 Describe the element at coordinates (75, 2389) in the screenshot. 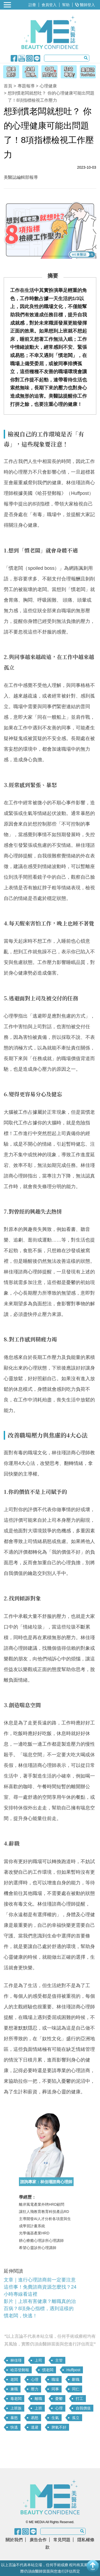

I see `同仁` at that location.